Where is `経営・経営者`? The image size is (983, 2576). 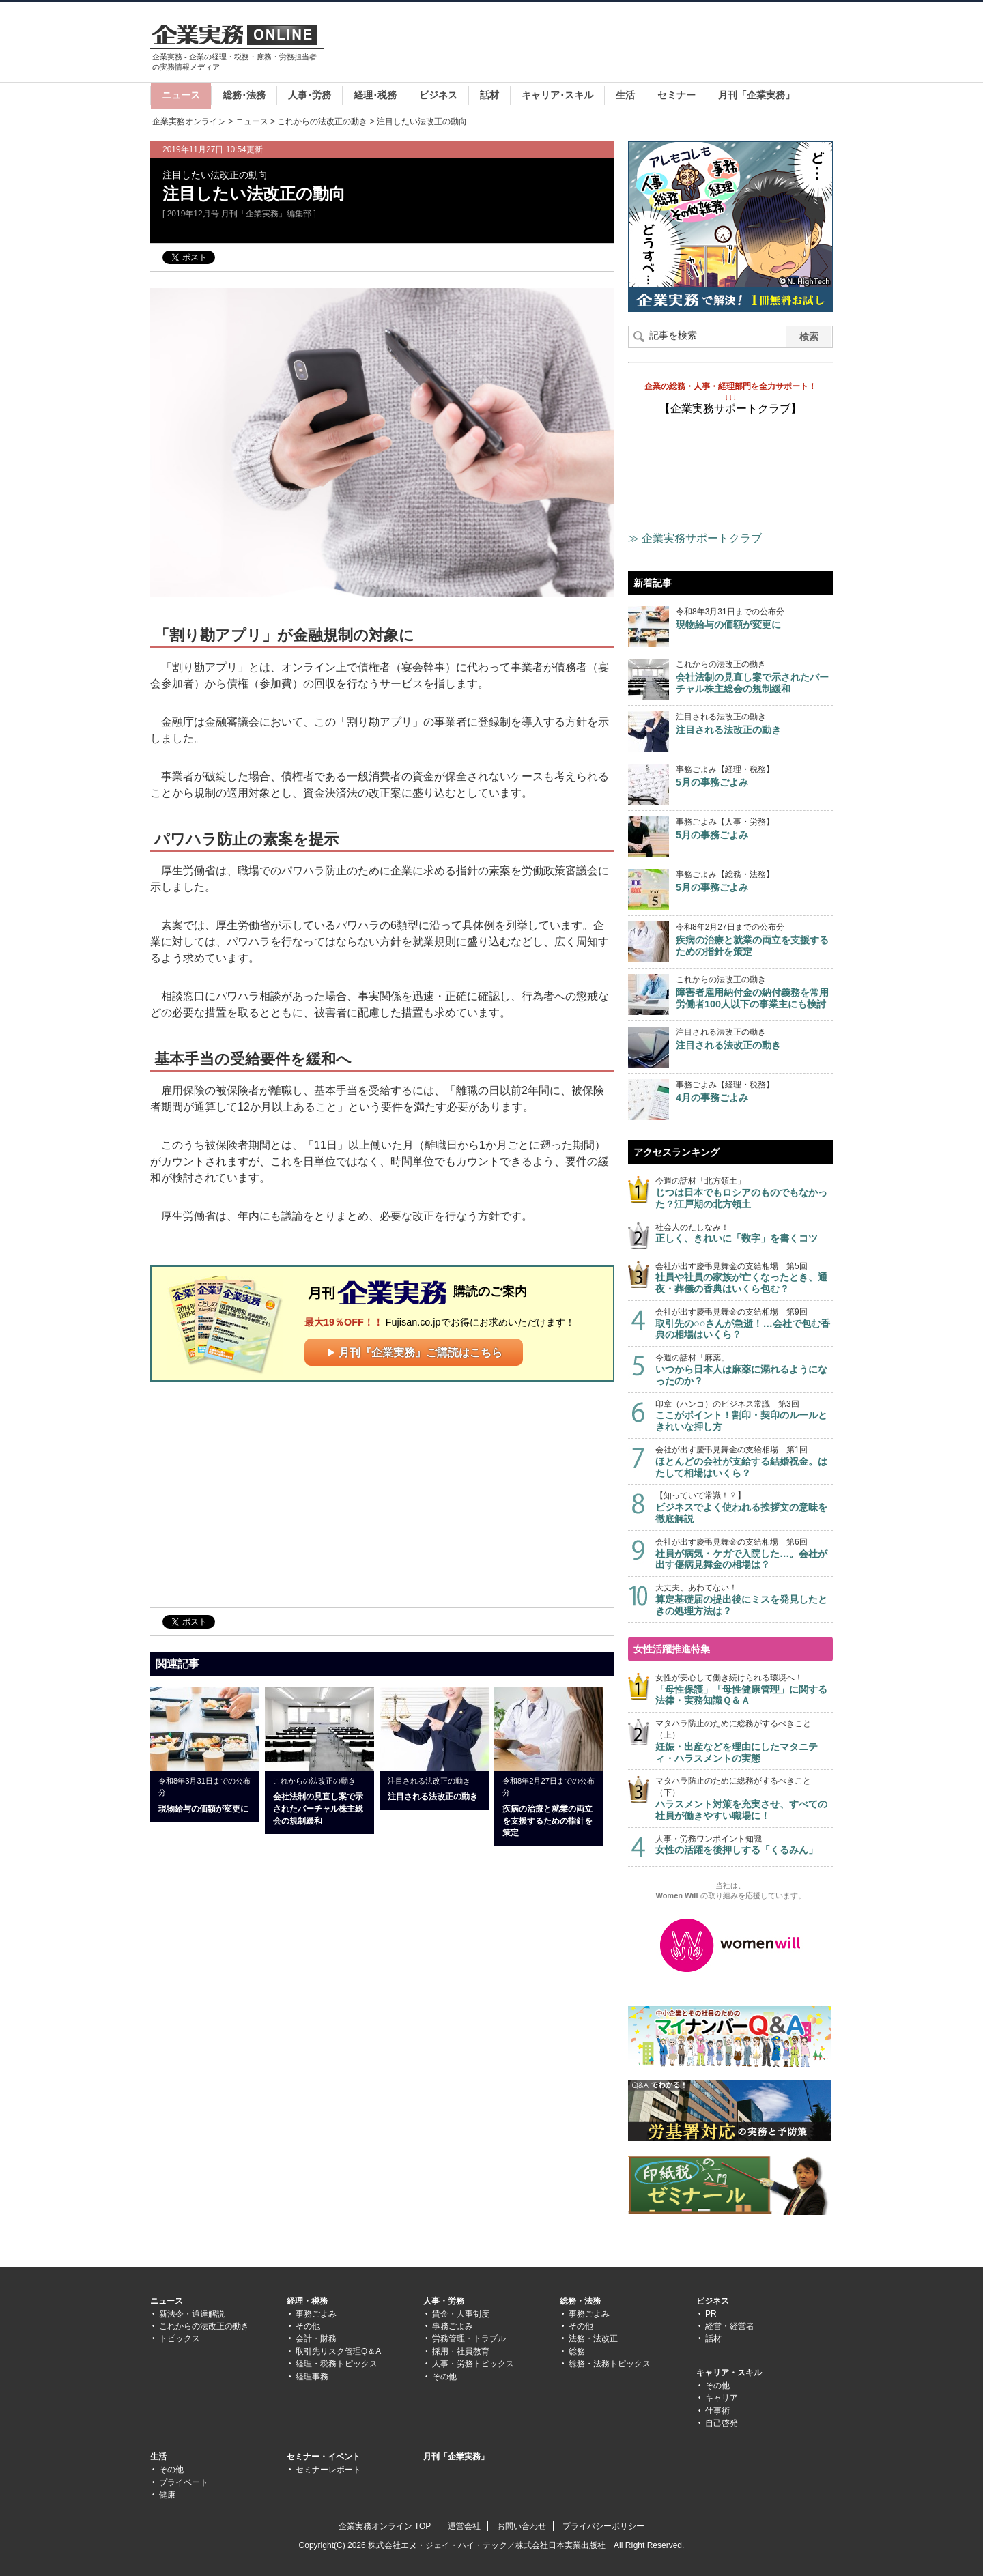 経営・経営者 is located at coordinates (729, 2326).